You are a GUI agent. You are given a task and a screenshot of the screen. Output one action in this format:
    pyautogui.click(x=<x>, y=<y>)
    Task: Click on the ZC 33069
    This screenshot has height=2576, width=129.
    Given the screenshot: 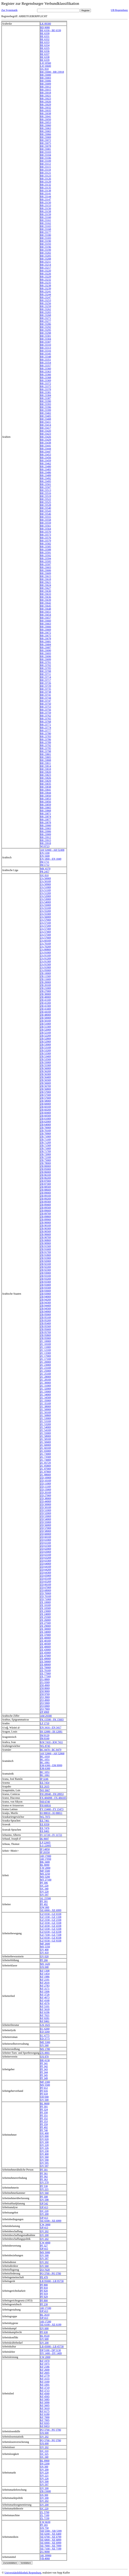 What is the action you would take?
    pyautogui.click(x=45, y=1391)
    